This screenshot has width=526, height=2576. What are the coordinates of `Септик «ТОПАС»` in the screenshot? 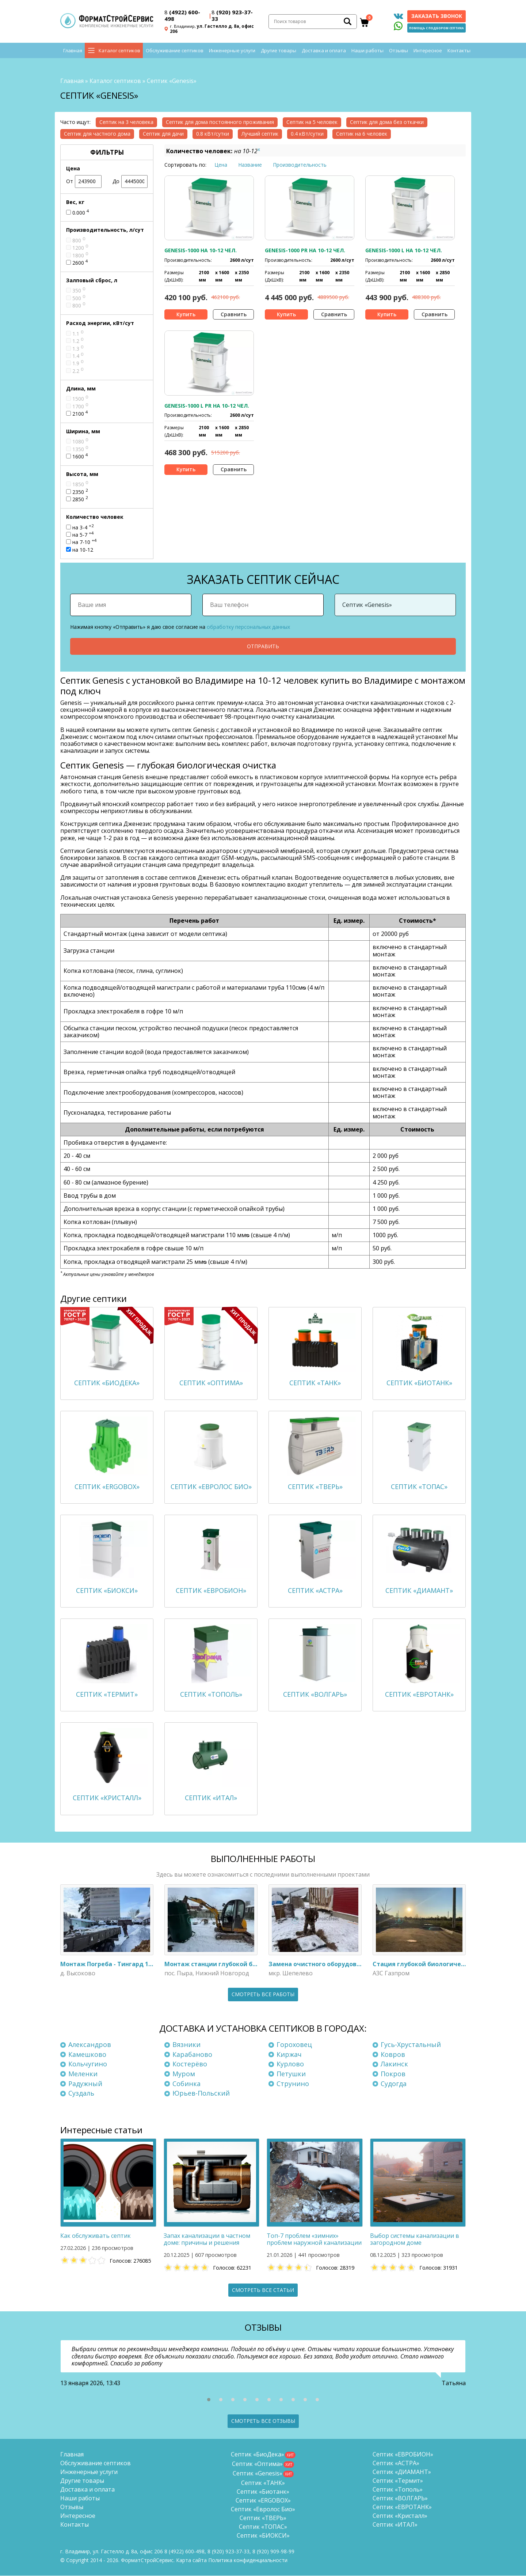 It's located at (263, 2527).